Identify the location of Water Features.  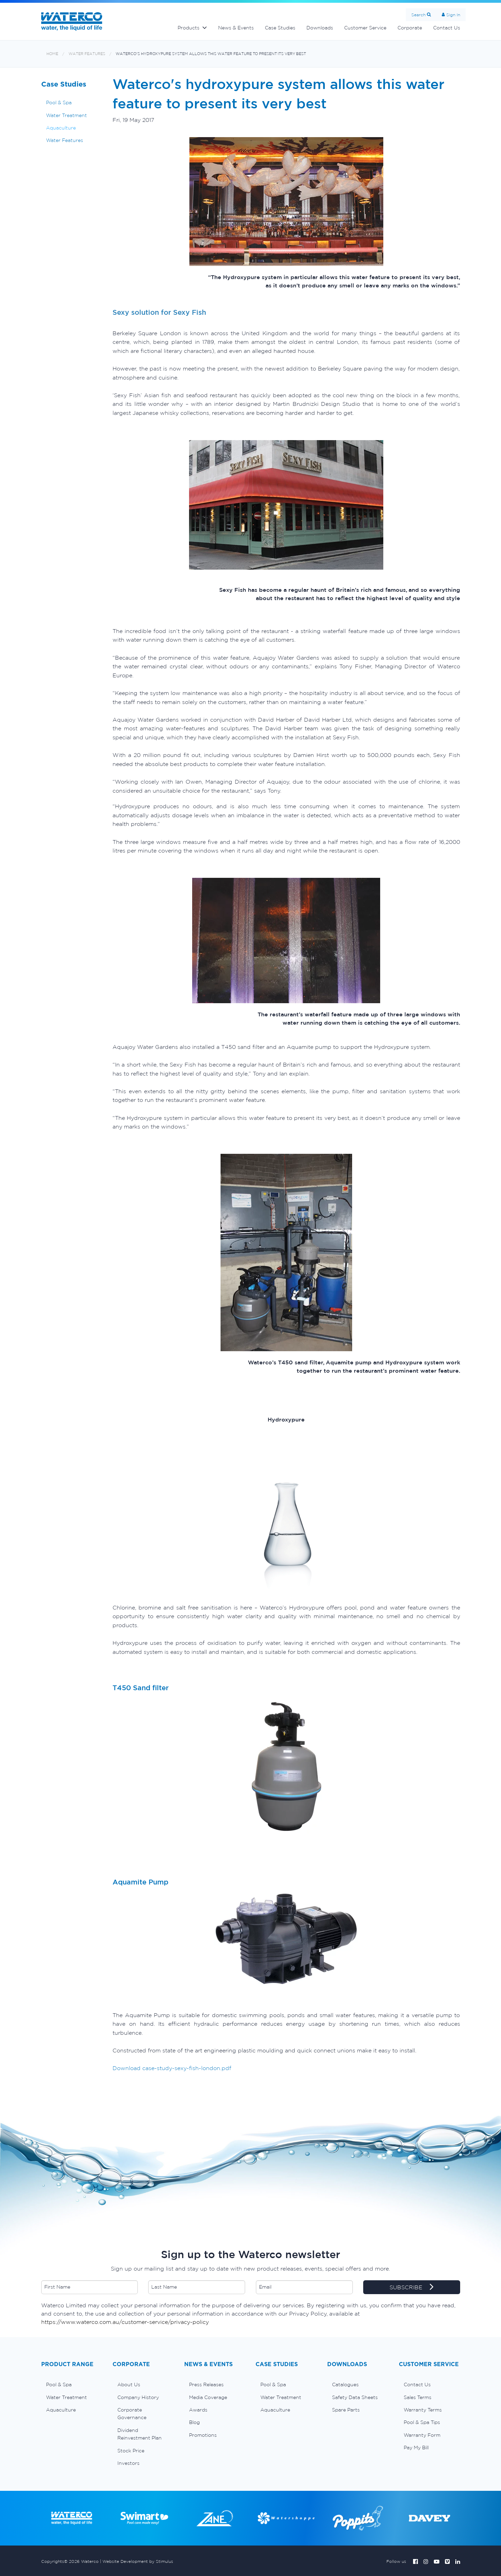
(87, 54).